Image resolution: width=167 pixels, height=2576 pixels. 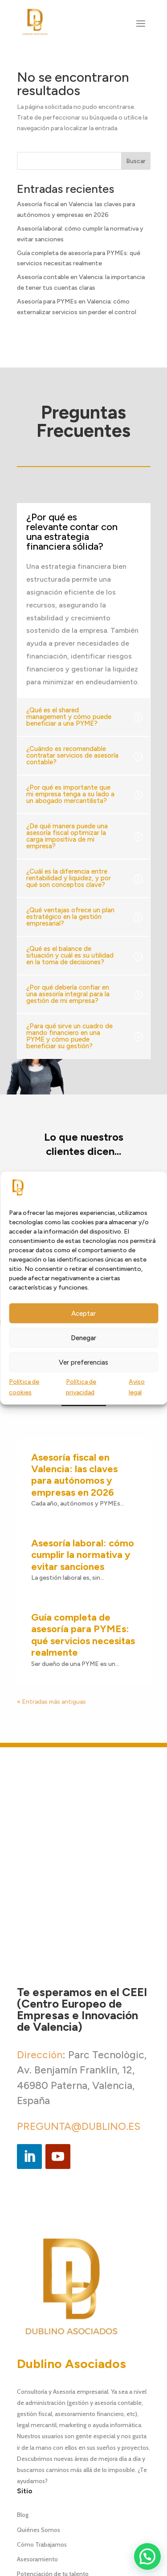 What do you see at coordinates (83, 1481) in the screenshot?
I see `Guía completa de asesoría para PYMEs: qué servicios necesitas realmente` at bounding box center [83, 1481].